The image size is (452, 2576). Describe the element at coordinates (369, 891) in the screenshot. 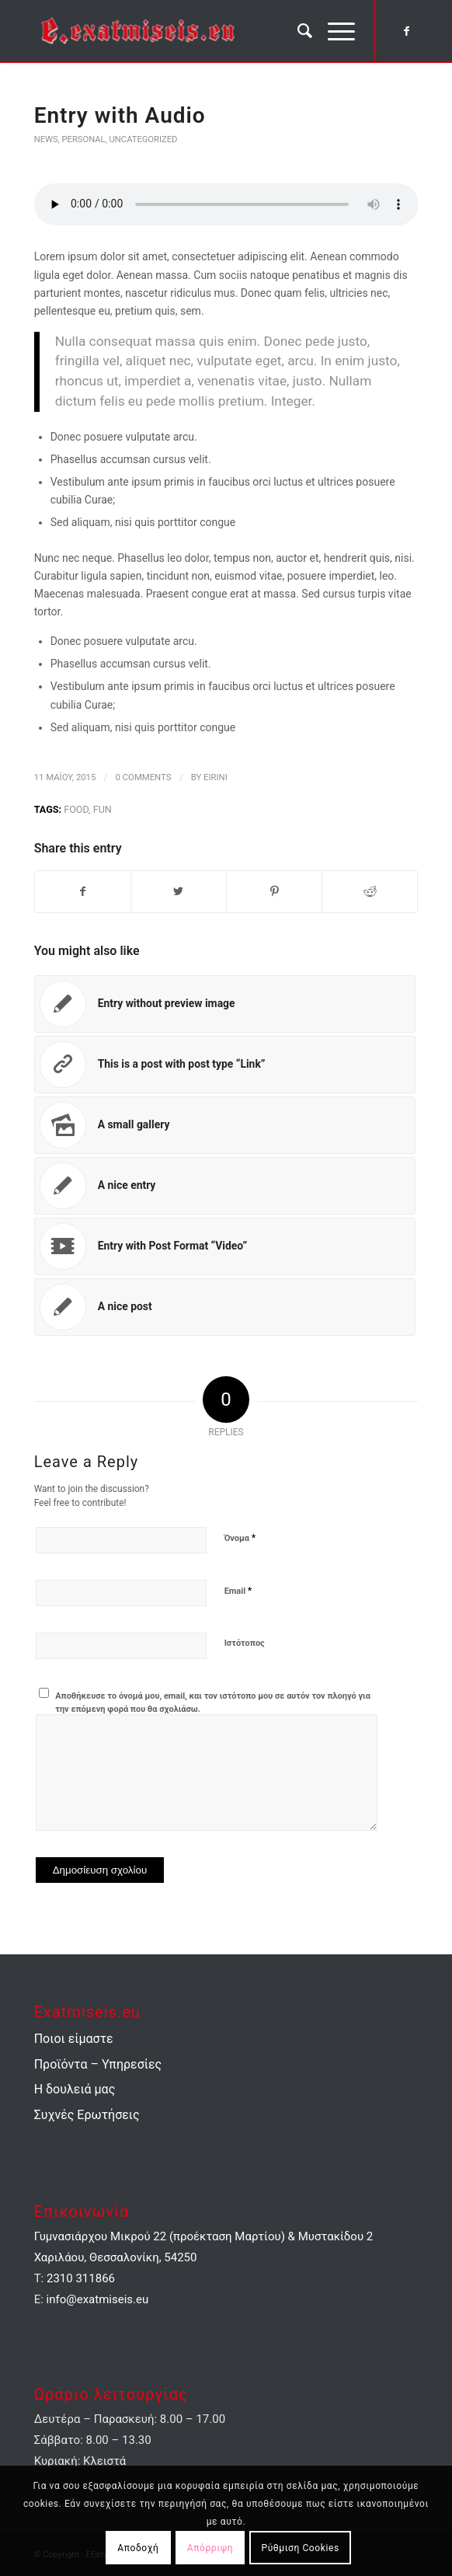

I see `[Share on Reddit]` at that location.